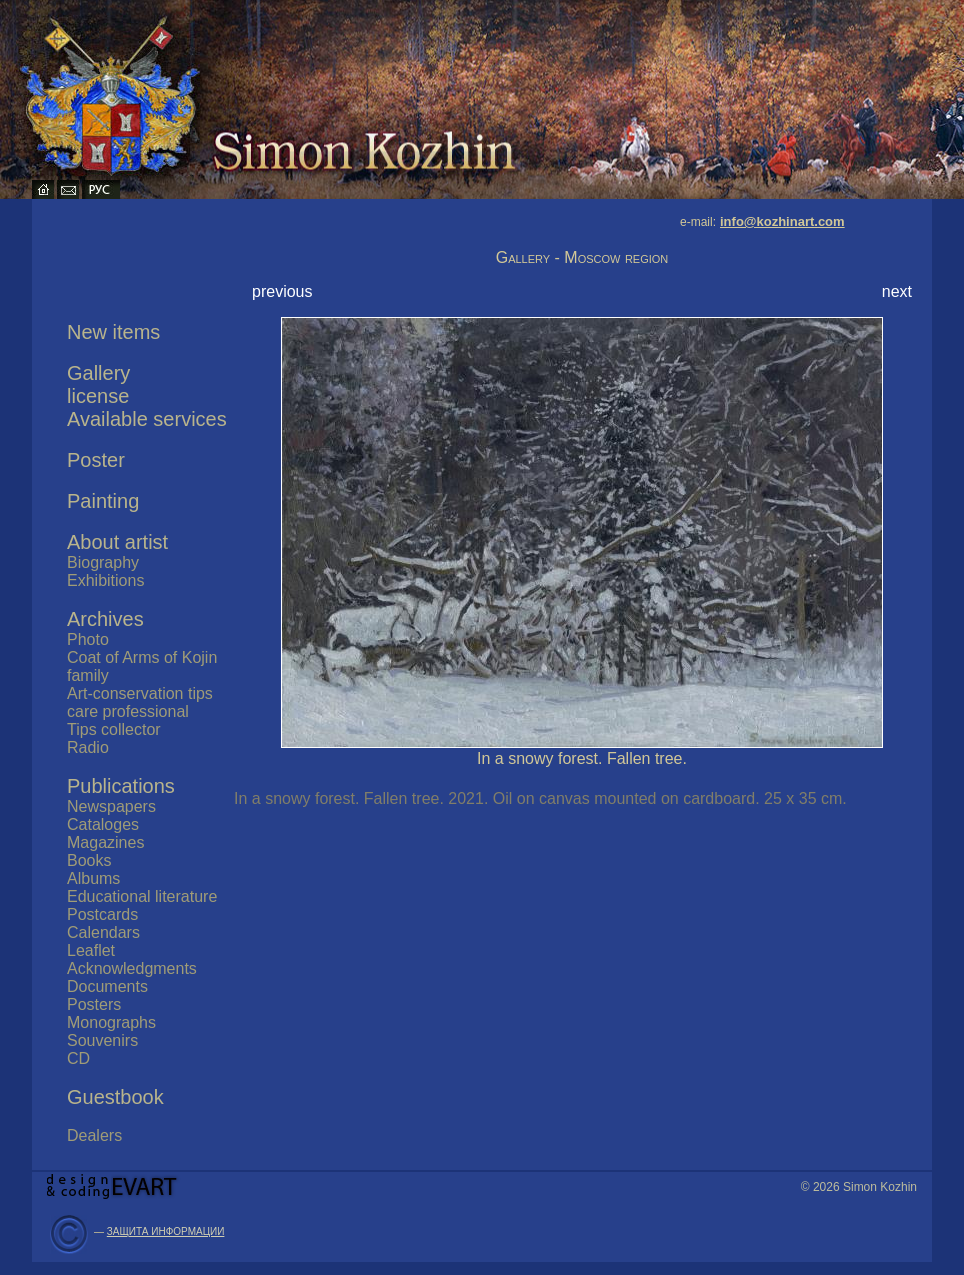 This screenshot has height=1275, width=964. Describe the element at coordinates (147, 419) in the screenshot. I see `Available services` at that location.